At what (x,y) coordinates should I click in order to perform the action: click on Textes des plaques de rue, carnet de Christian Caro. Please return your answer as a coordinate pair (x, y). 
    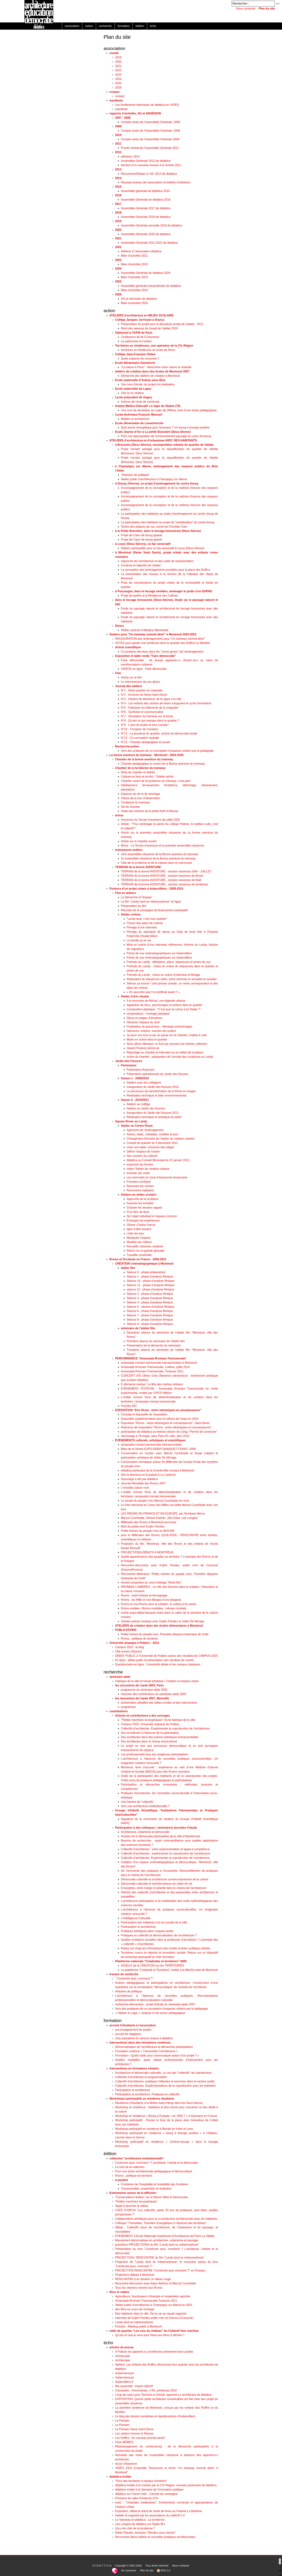
    Looking at the image, I should click on (154, 526).